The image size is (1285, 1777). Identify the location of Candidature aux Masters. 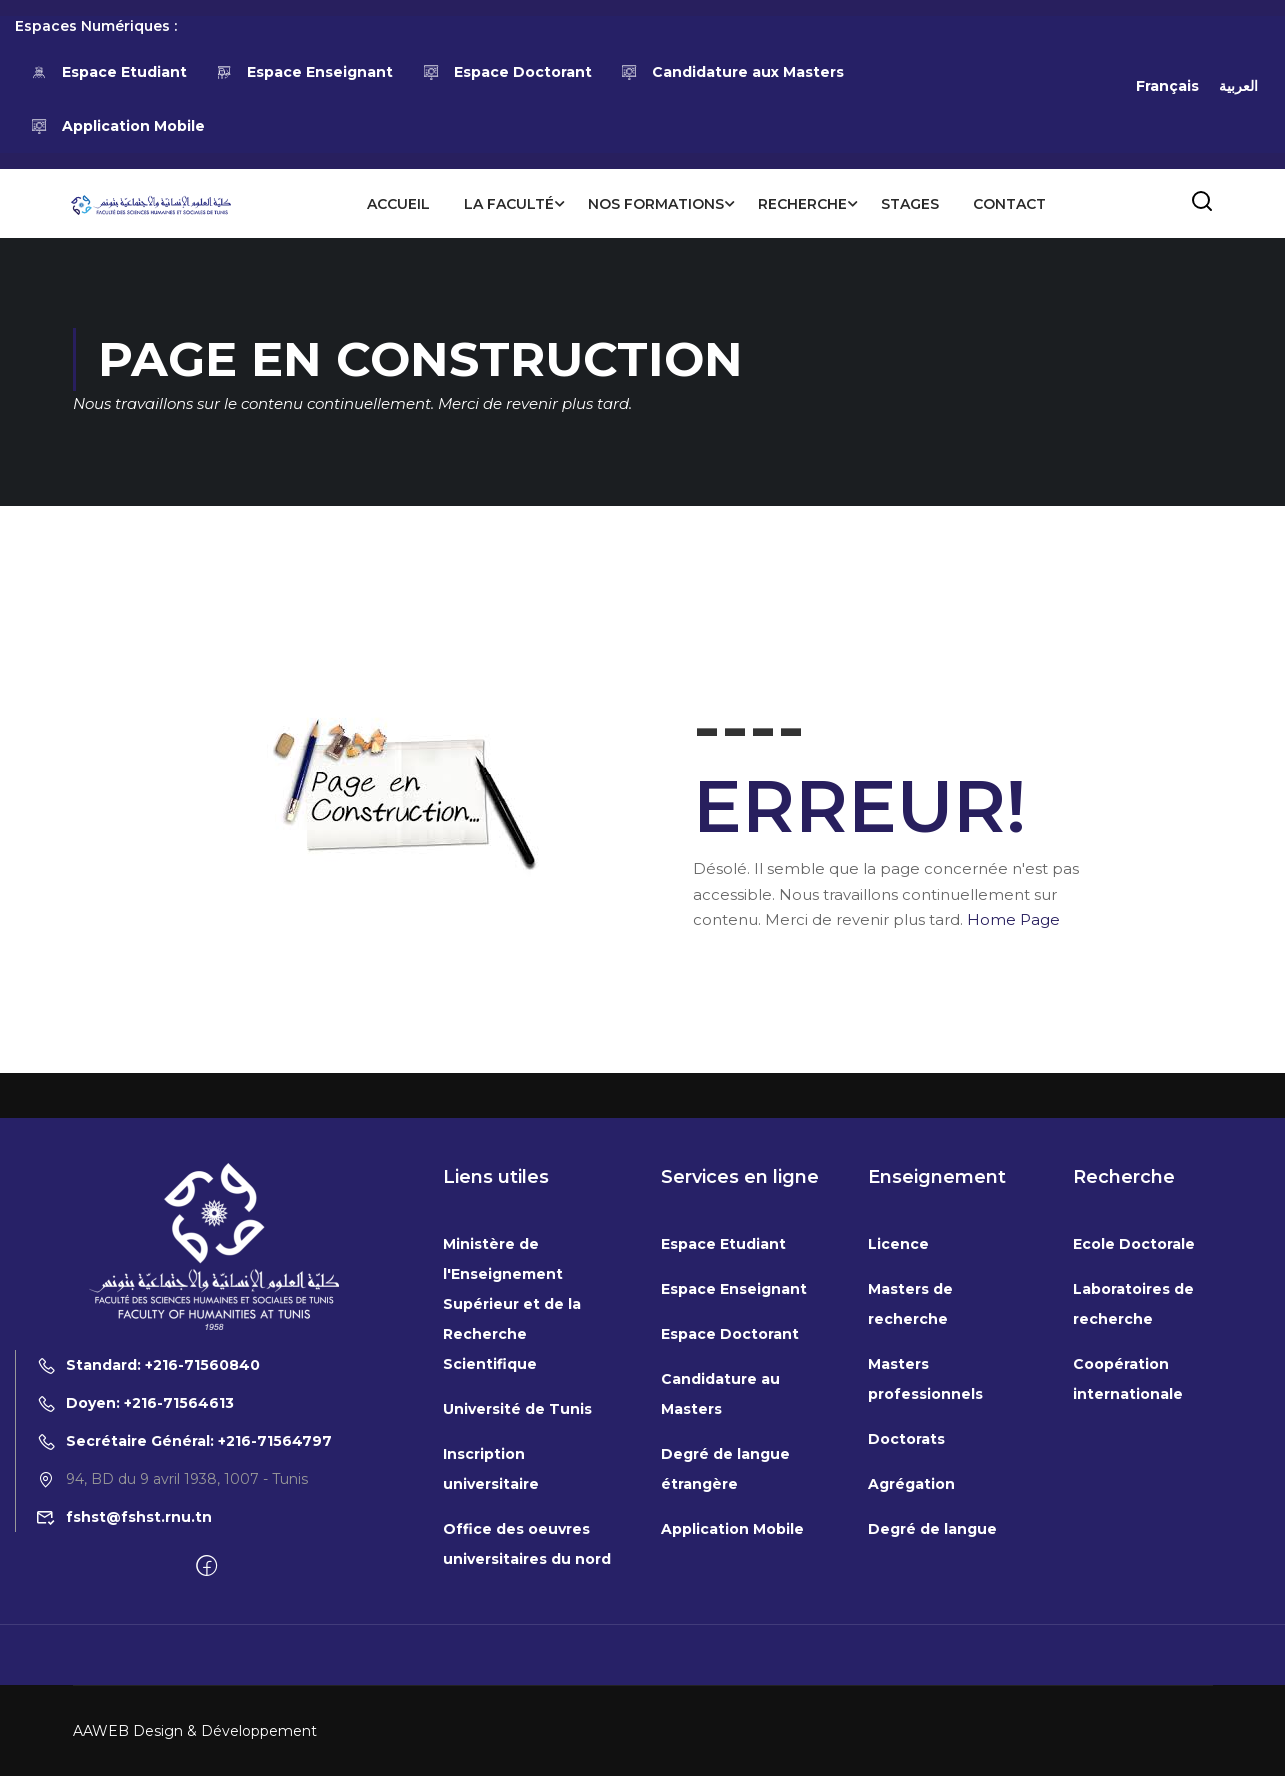
(733, 72).